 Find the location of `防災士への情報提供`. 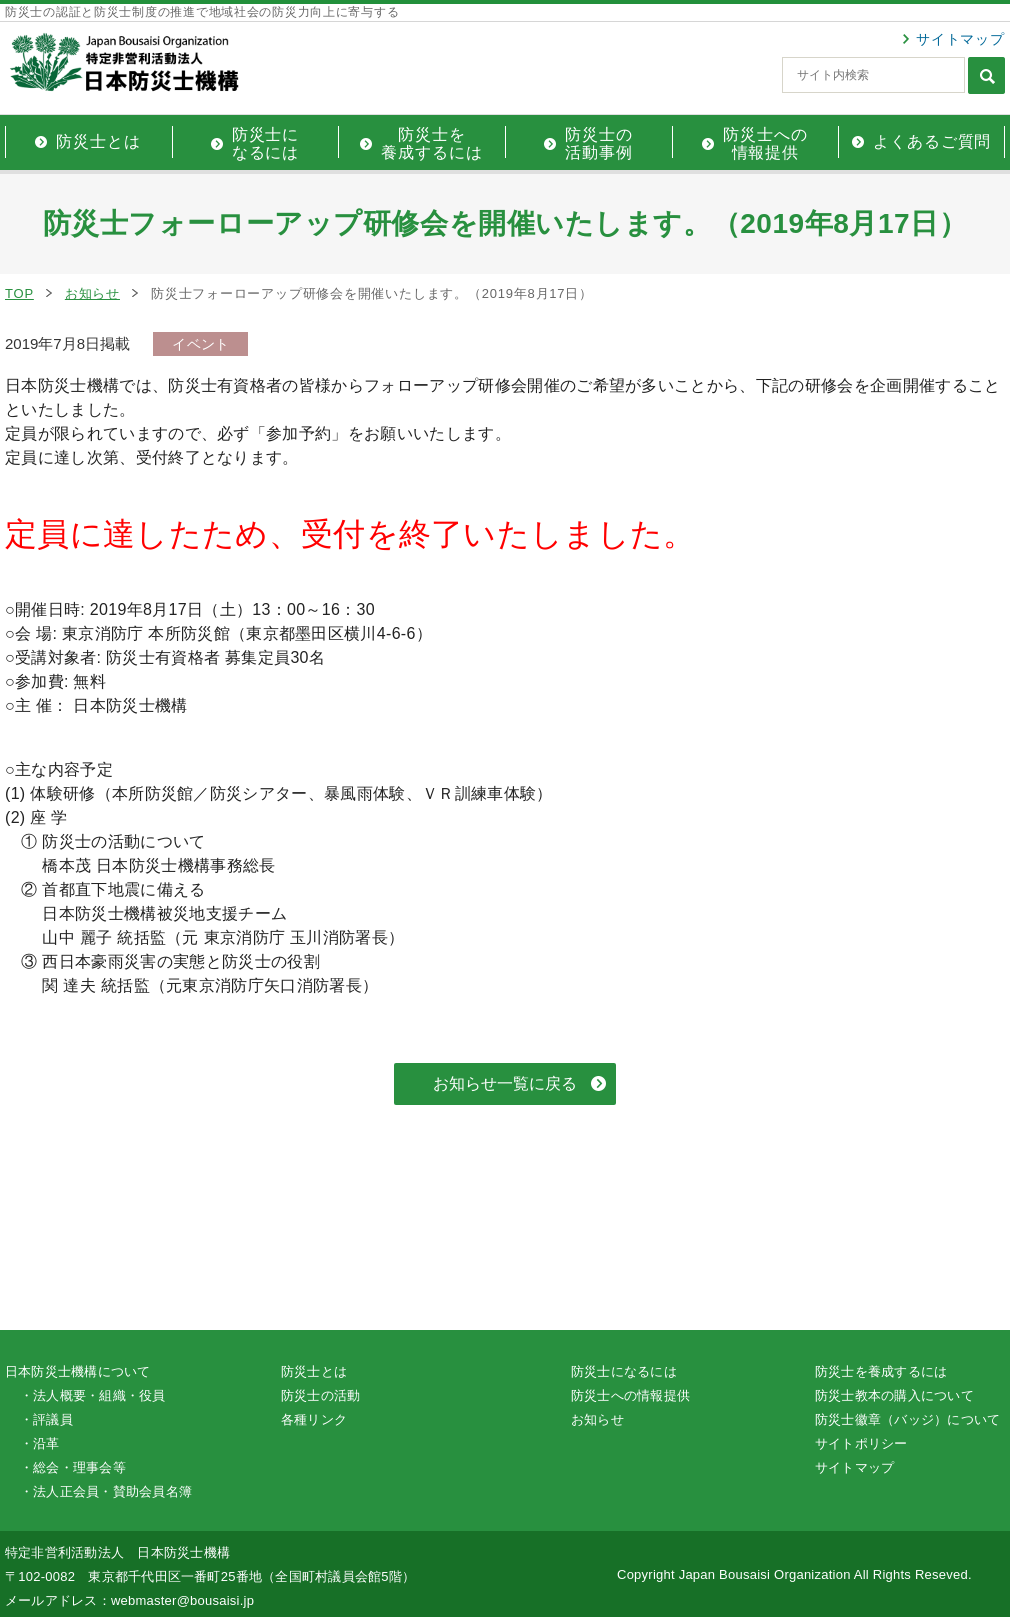

防災士への情報提供 is located at coordinates (630, 1395).